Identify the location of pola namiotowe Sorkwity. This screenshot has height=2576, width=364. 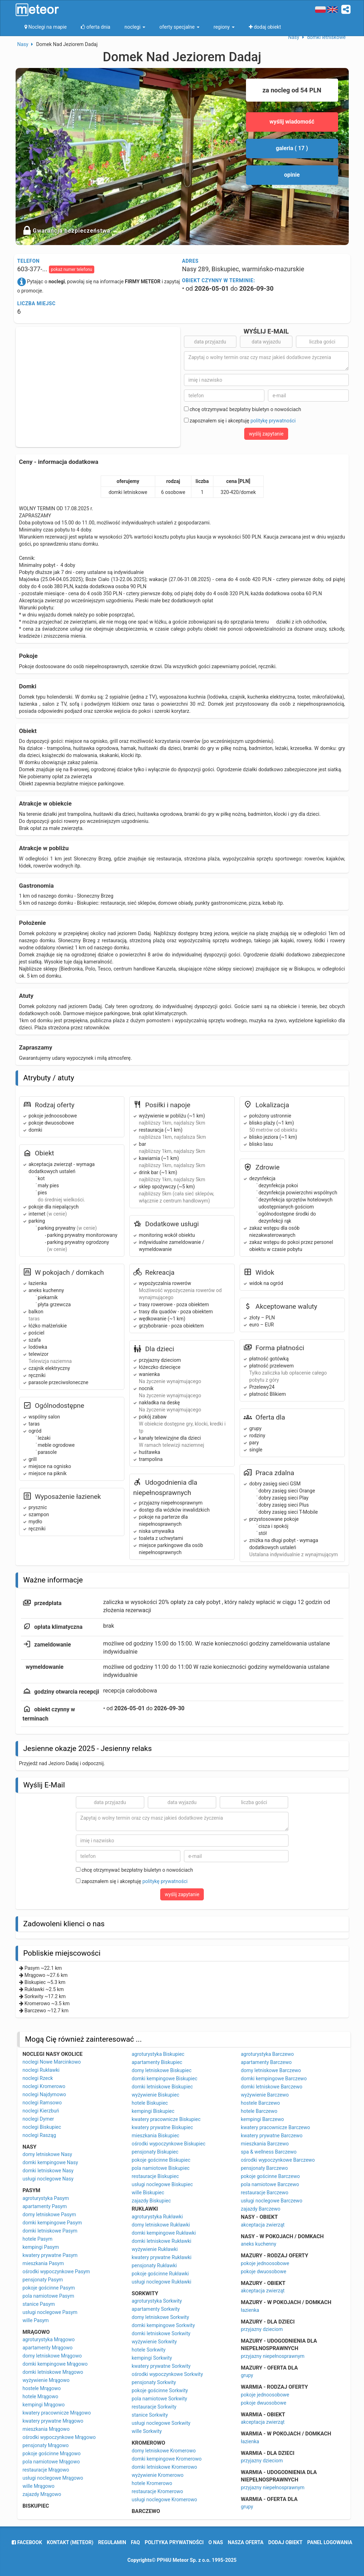
(159, 2398).